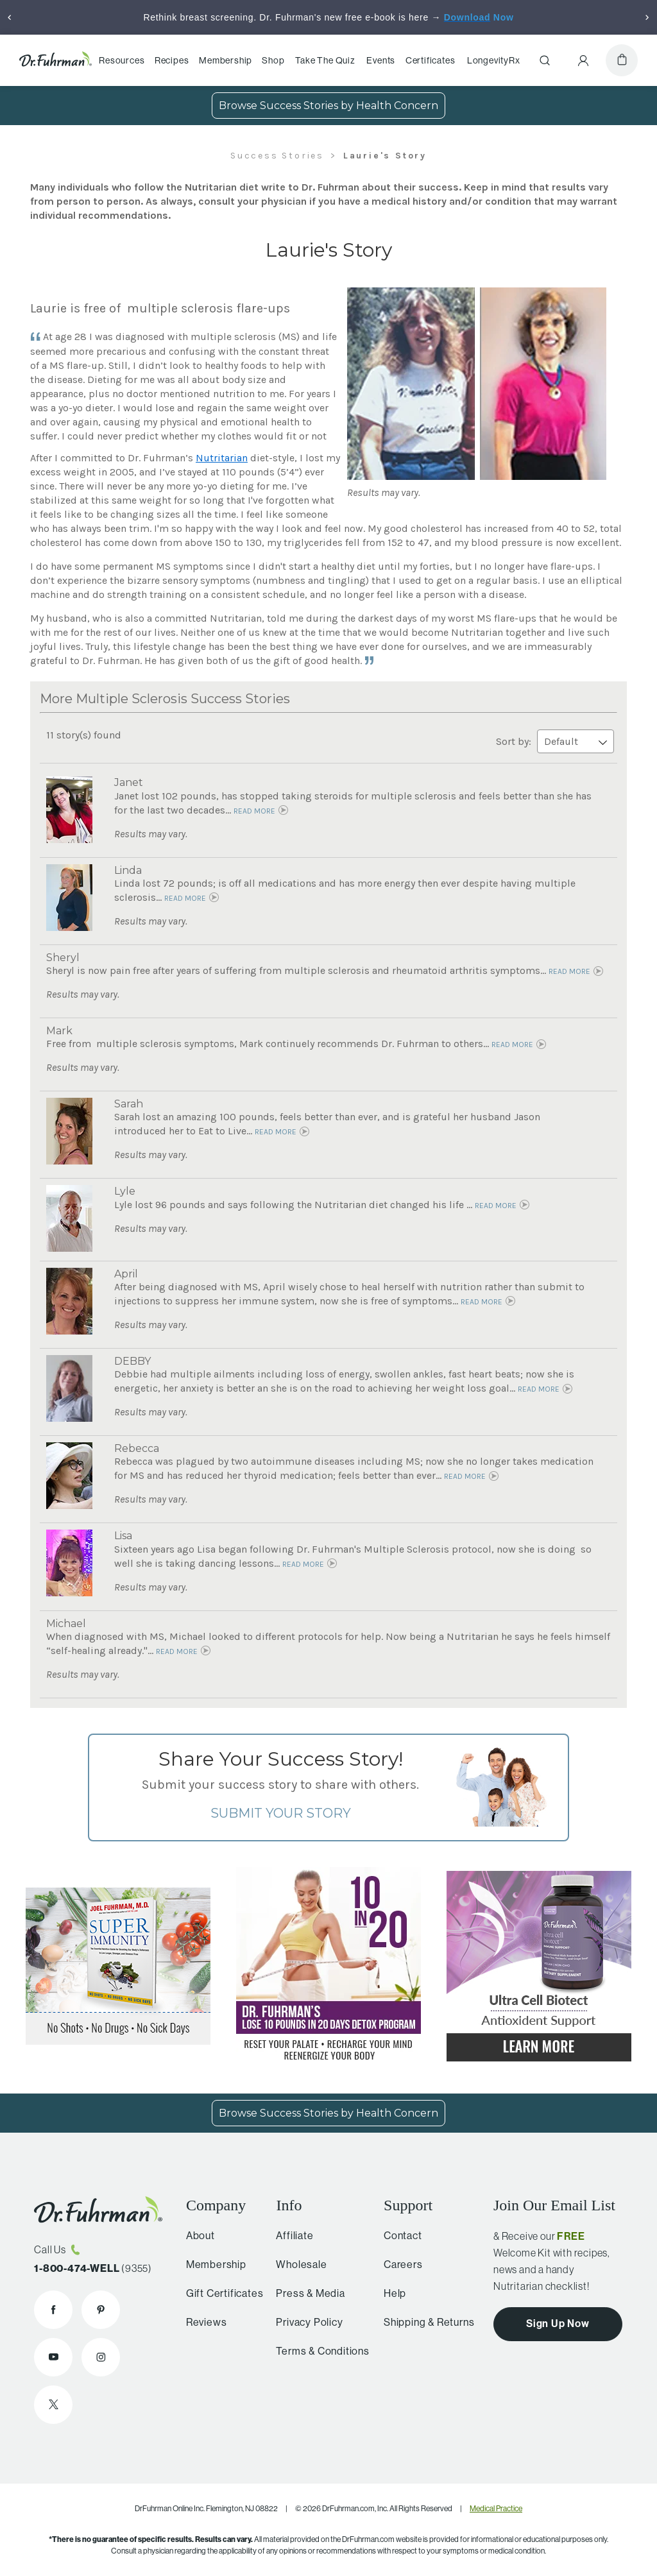  Describe the element at coordinates (100, 2309) in the screenshot. I see `[Dr. Fuhrman on Pinterest]` at that location.